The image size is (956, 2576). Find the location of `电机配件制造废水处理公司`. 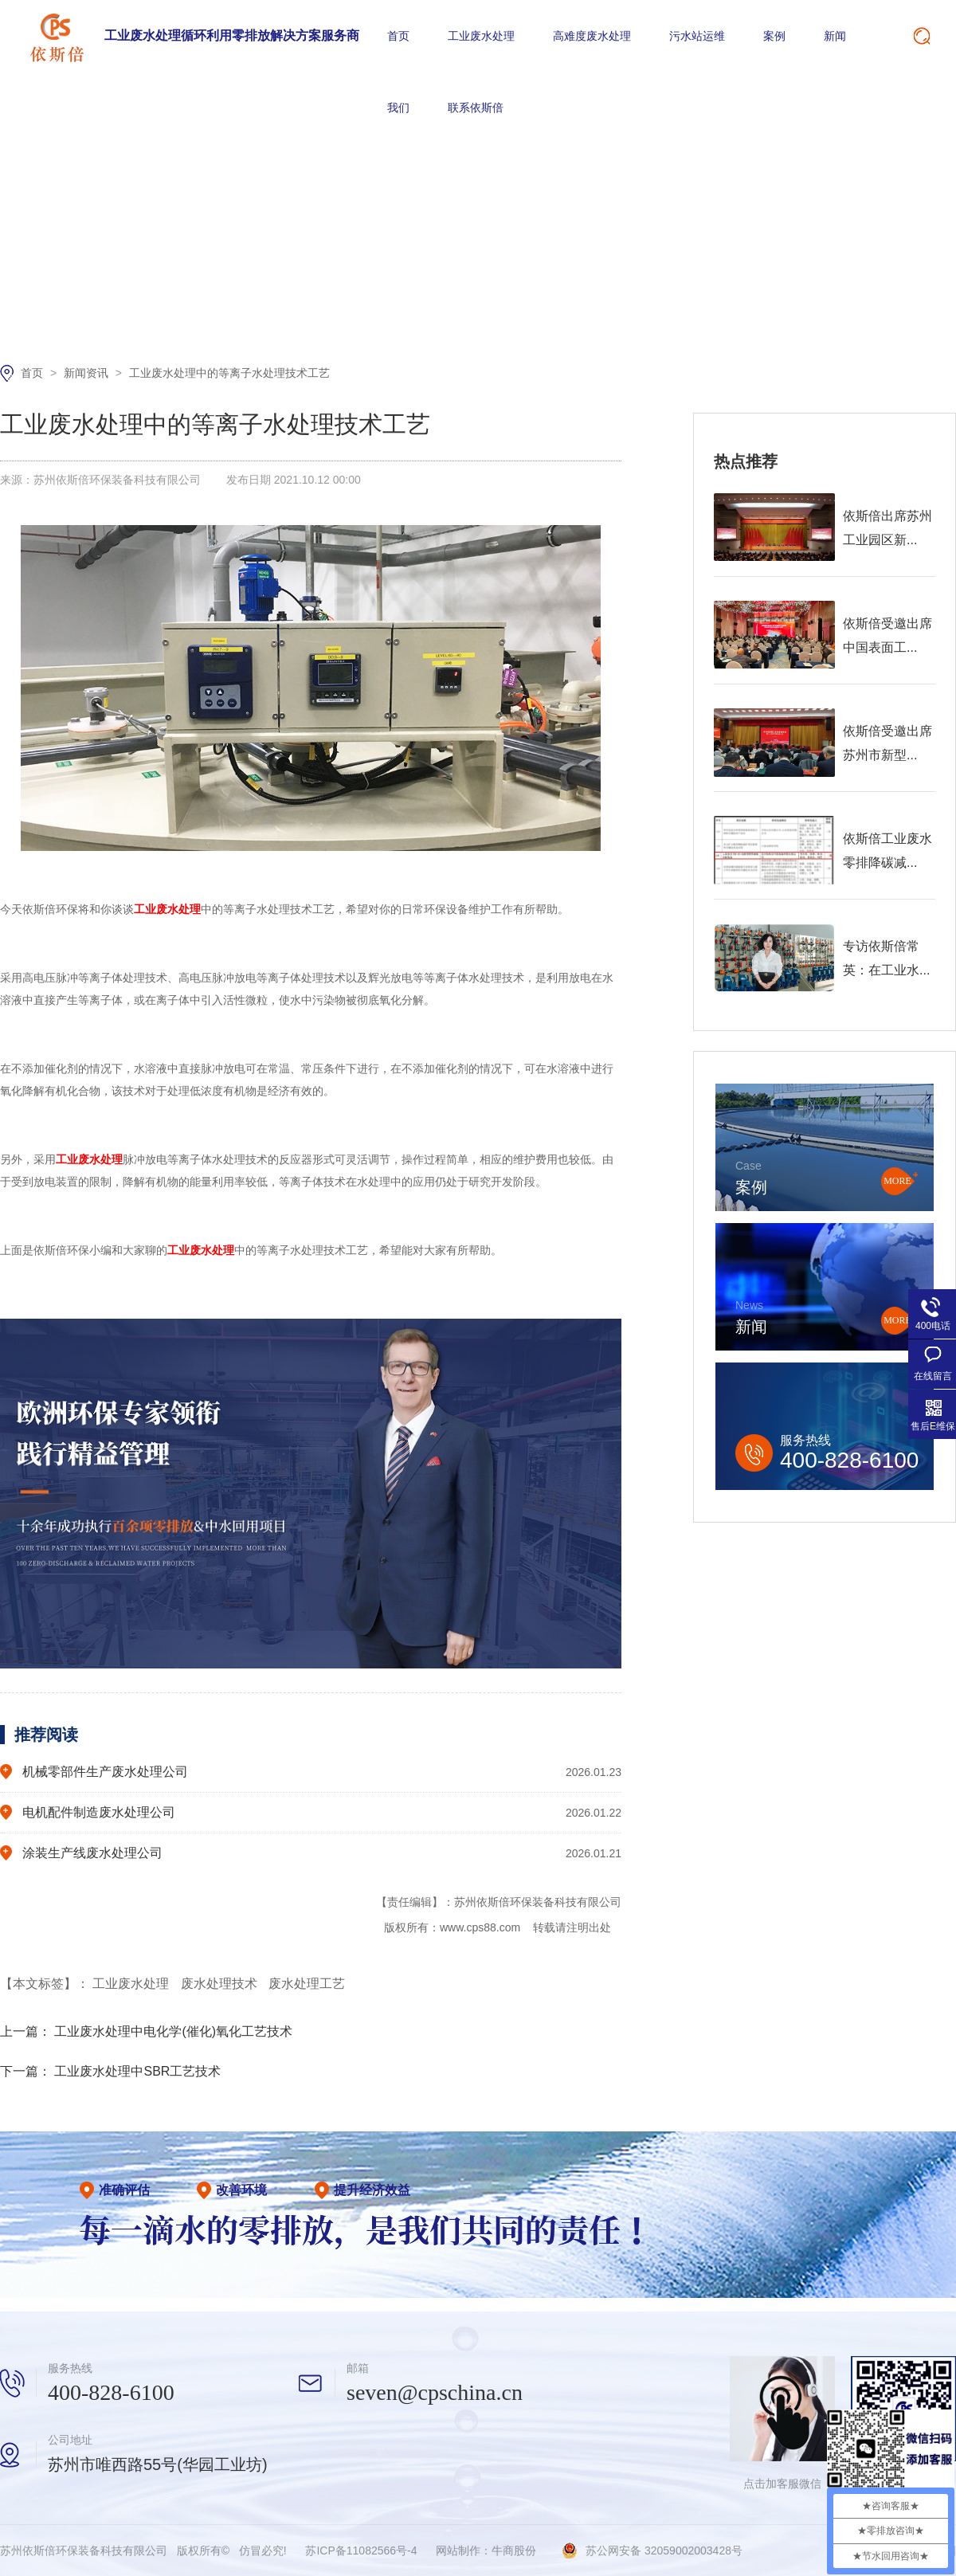

电机配件制造废水处理公司 is located at coordinates (98, 1812).